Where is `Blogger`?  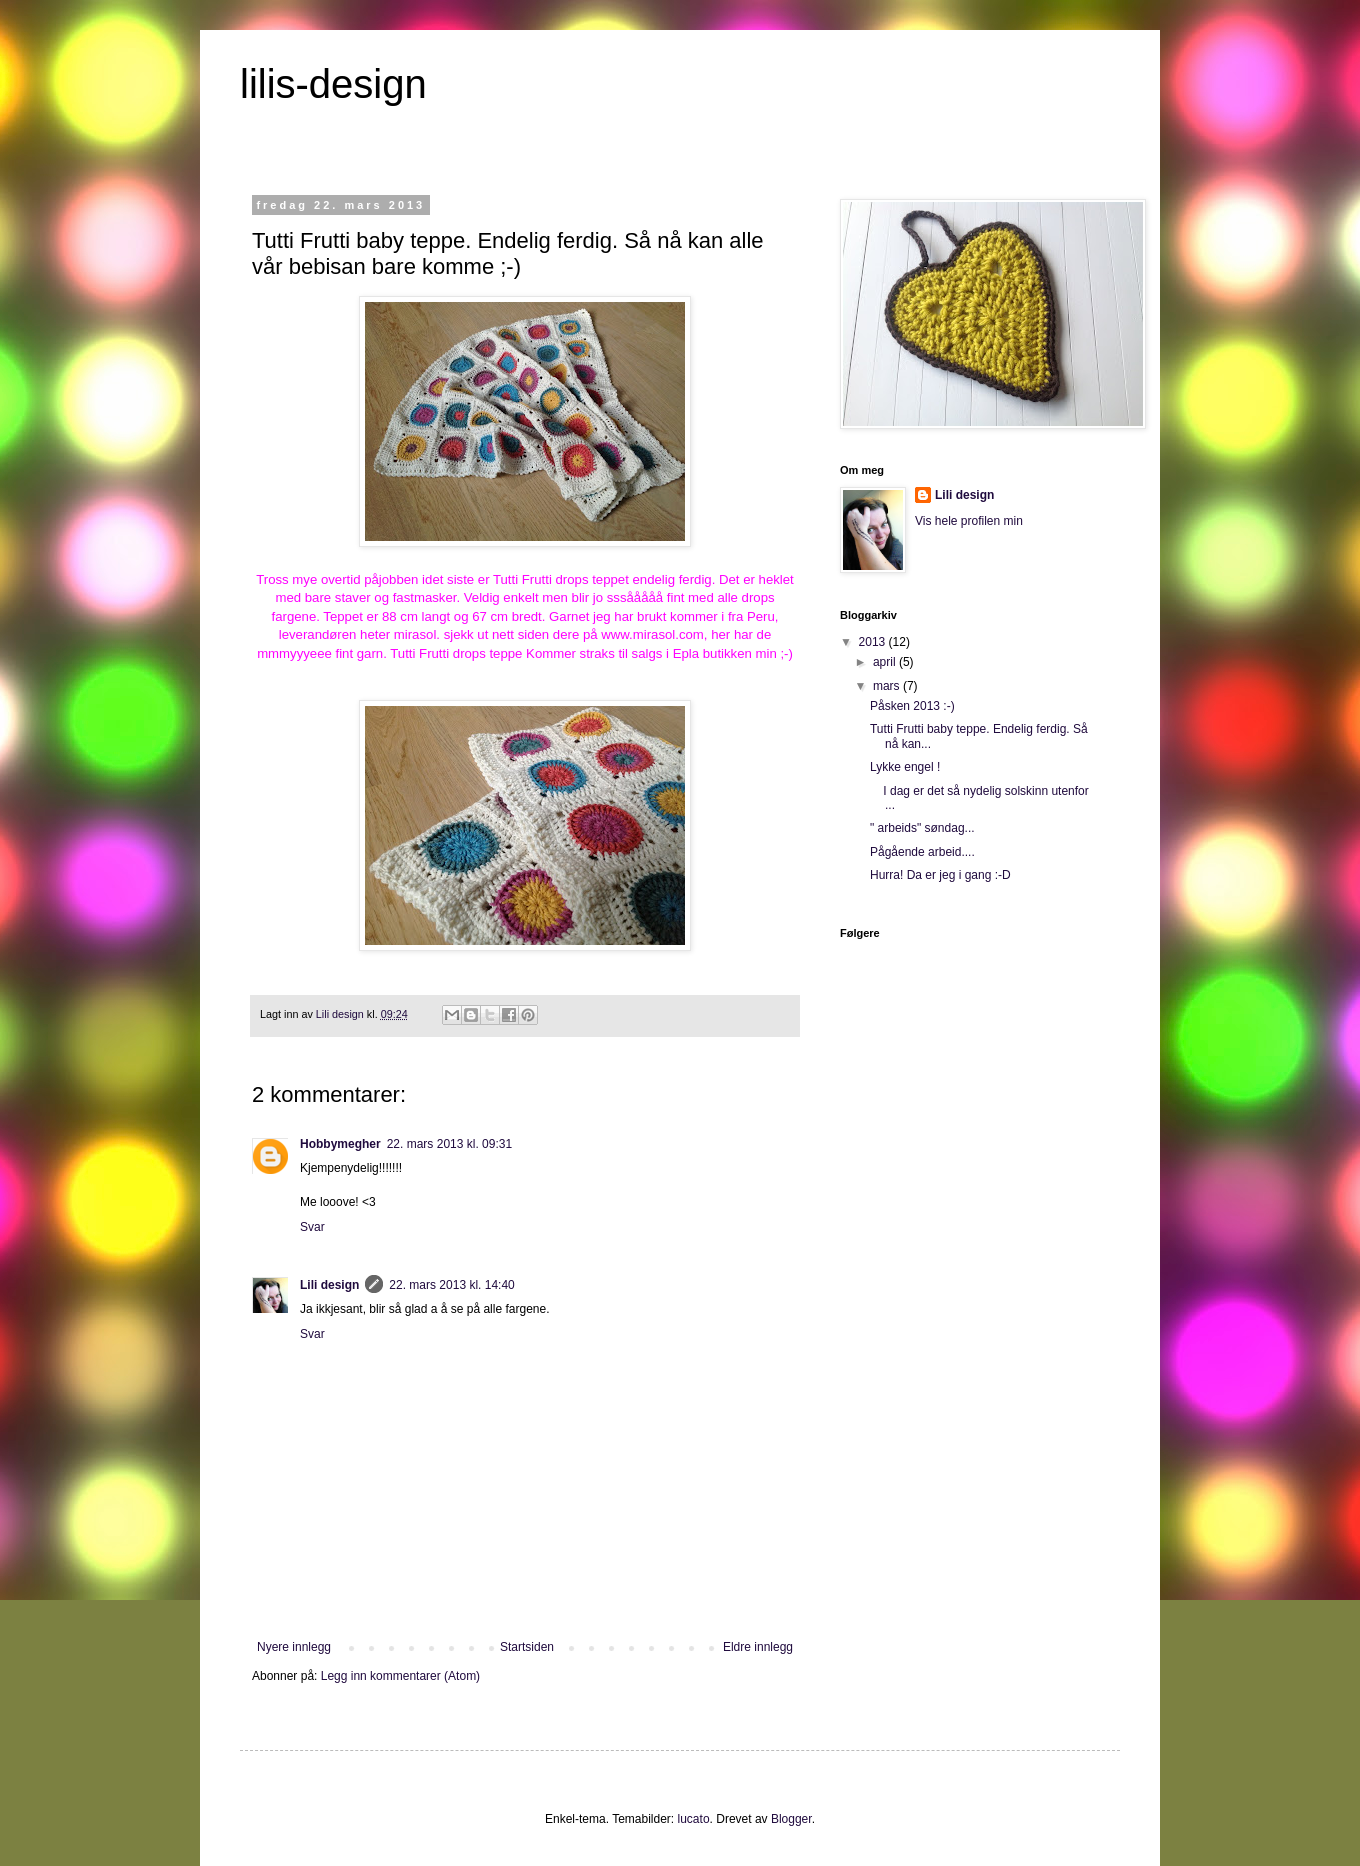
Blogger is located at coordinates (791, 1819).